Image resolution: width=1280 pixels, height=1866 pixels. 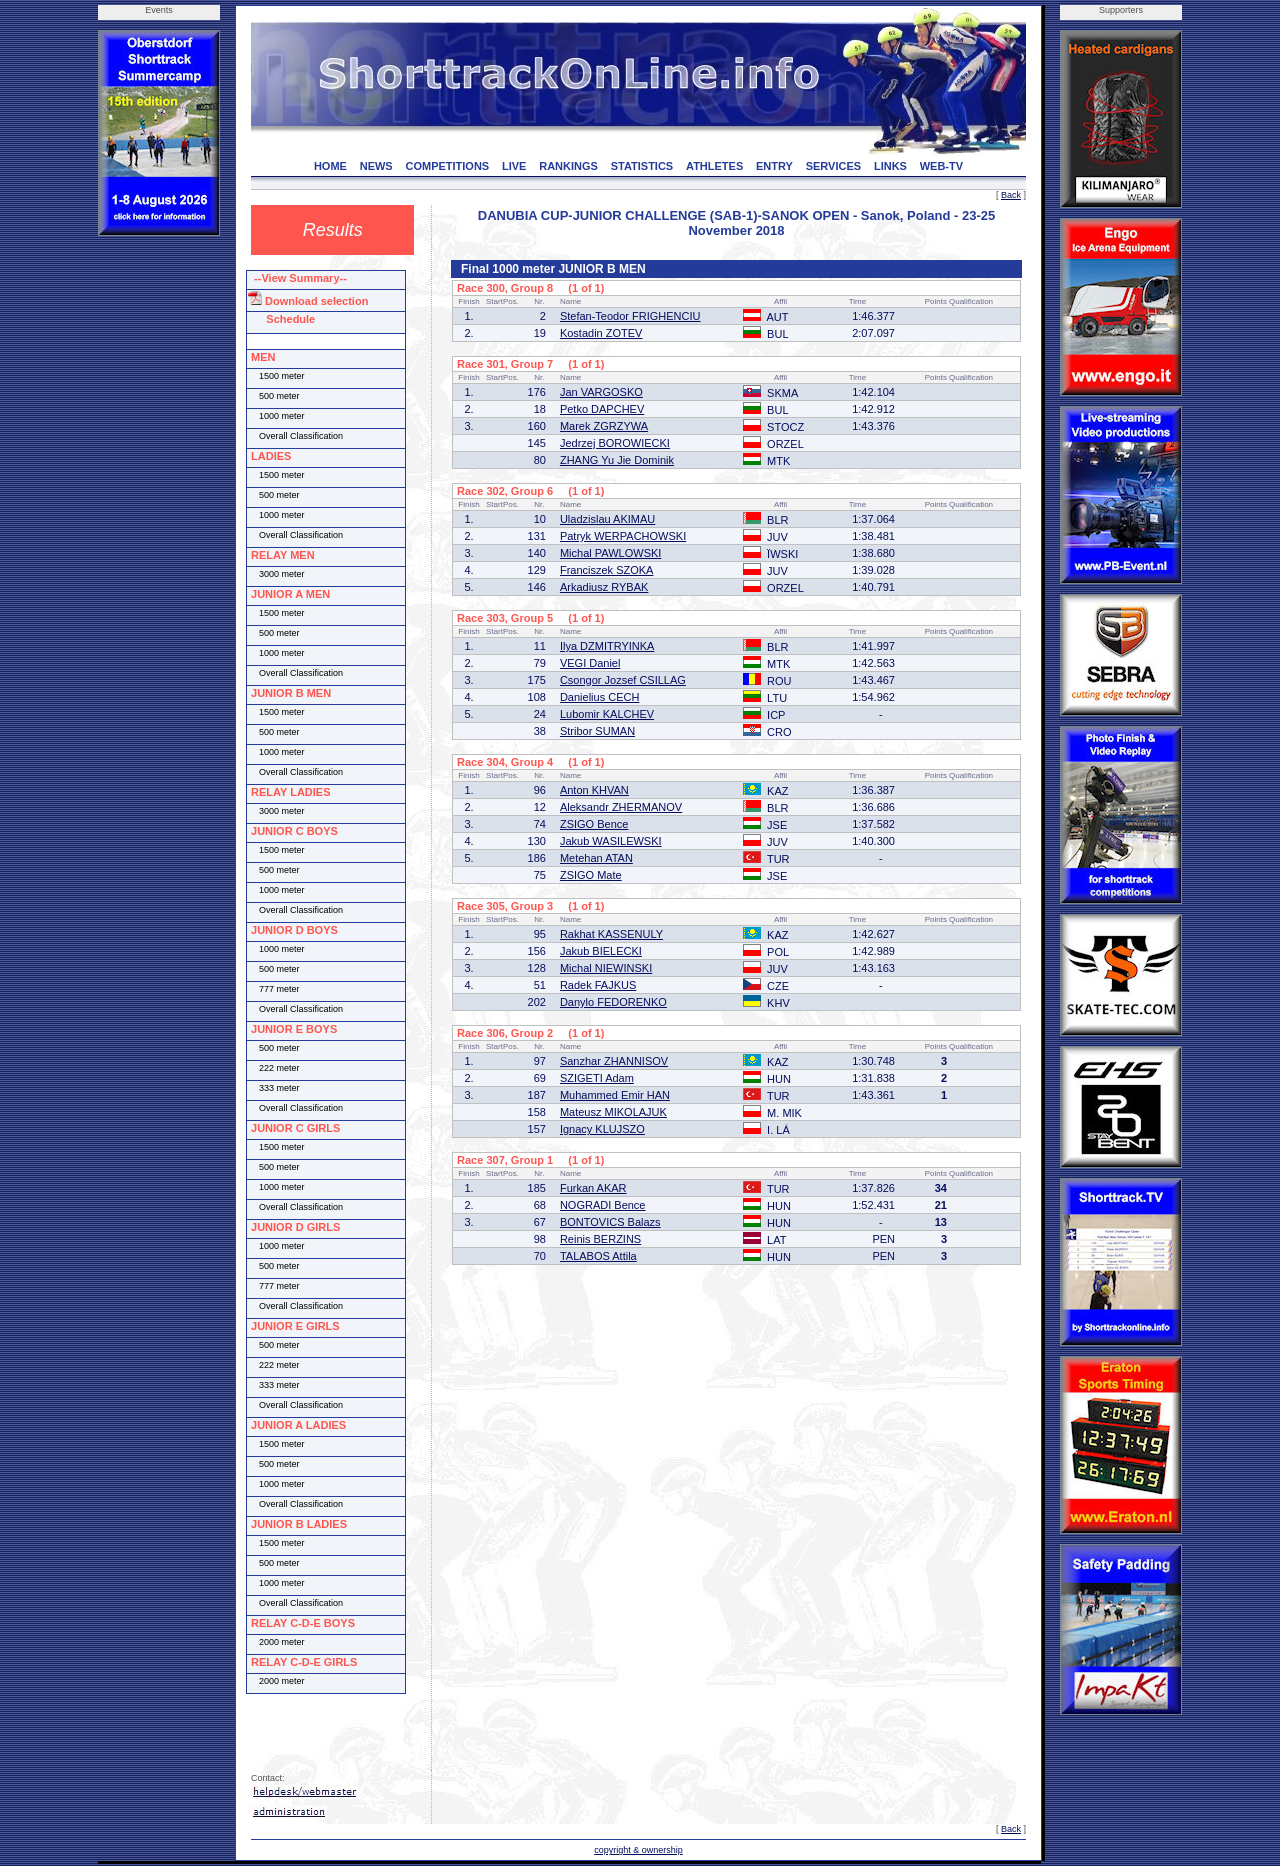 I want to click on Jakub WASILEWSKI, so click(x=611, y=841).